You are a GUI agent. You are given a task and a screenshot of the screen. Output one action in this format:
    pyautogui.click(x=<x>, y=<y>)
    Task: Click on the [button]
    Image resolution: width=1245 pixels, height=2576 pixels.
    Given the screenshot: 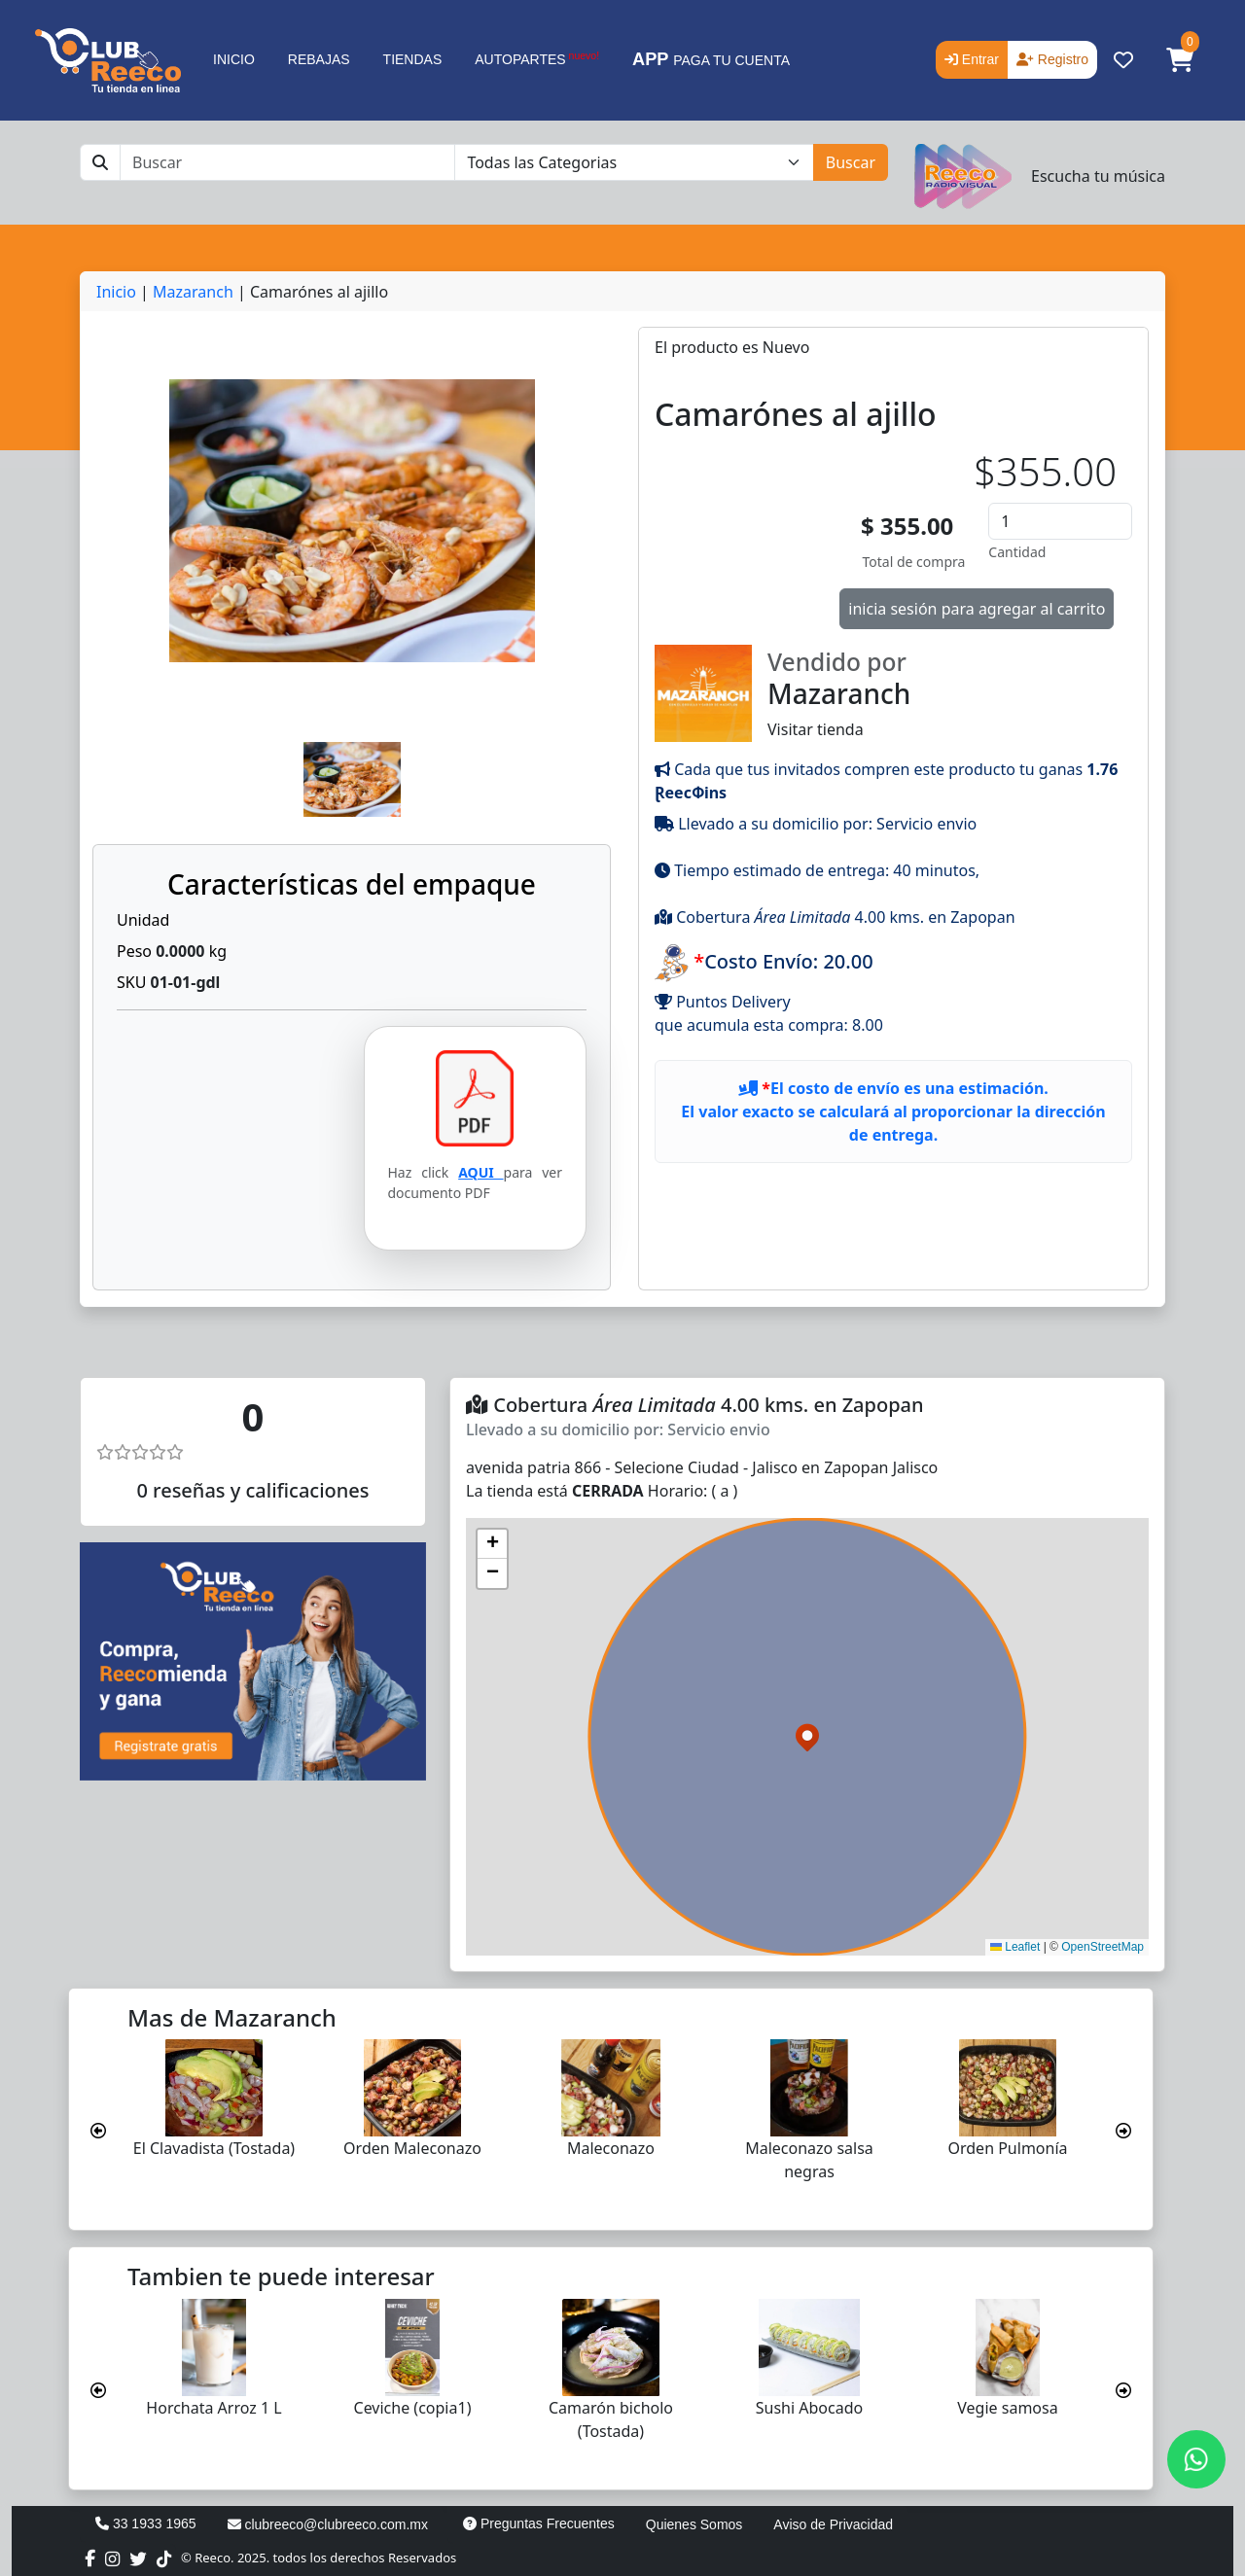 What is the action you would take?
    pyautogui.click(x=1179, y=60)
    